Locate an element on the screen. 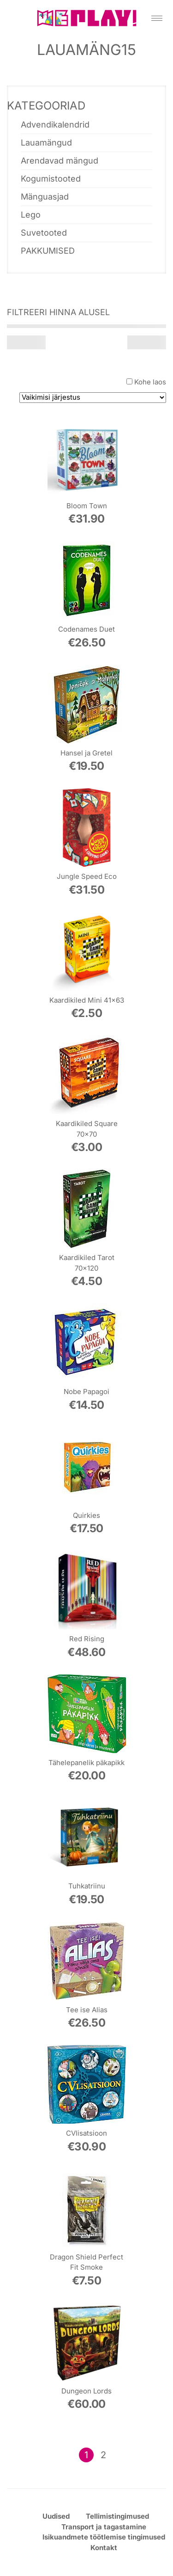 The width and height of the screenshot is (173, 2576). Mänguasjad is located at coordinates (45, 196).